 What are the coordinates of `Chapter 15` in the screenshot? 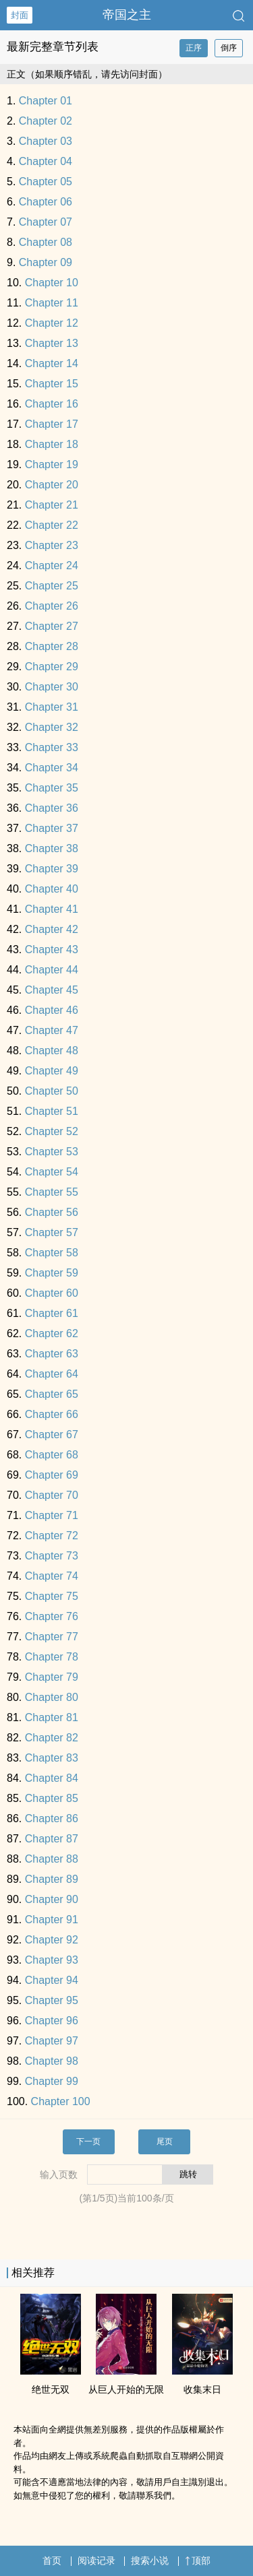 It's located at (51, 383).